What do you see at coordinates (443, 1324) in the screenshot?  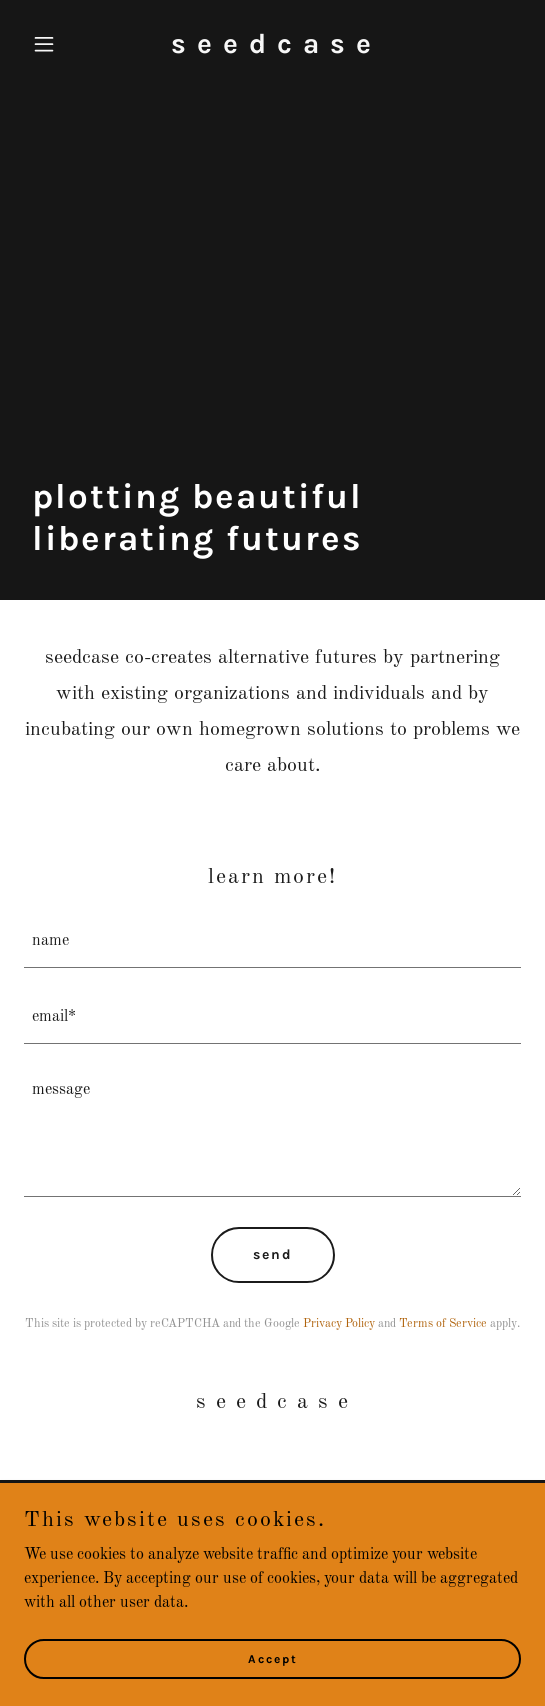 I see `Terms of Service [link]` at bounding box center [443, 1324].